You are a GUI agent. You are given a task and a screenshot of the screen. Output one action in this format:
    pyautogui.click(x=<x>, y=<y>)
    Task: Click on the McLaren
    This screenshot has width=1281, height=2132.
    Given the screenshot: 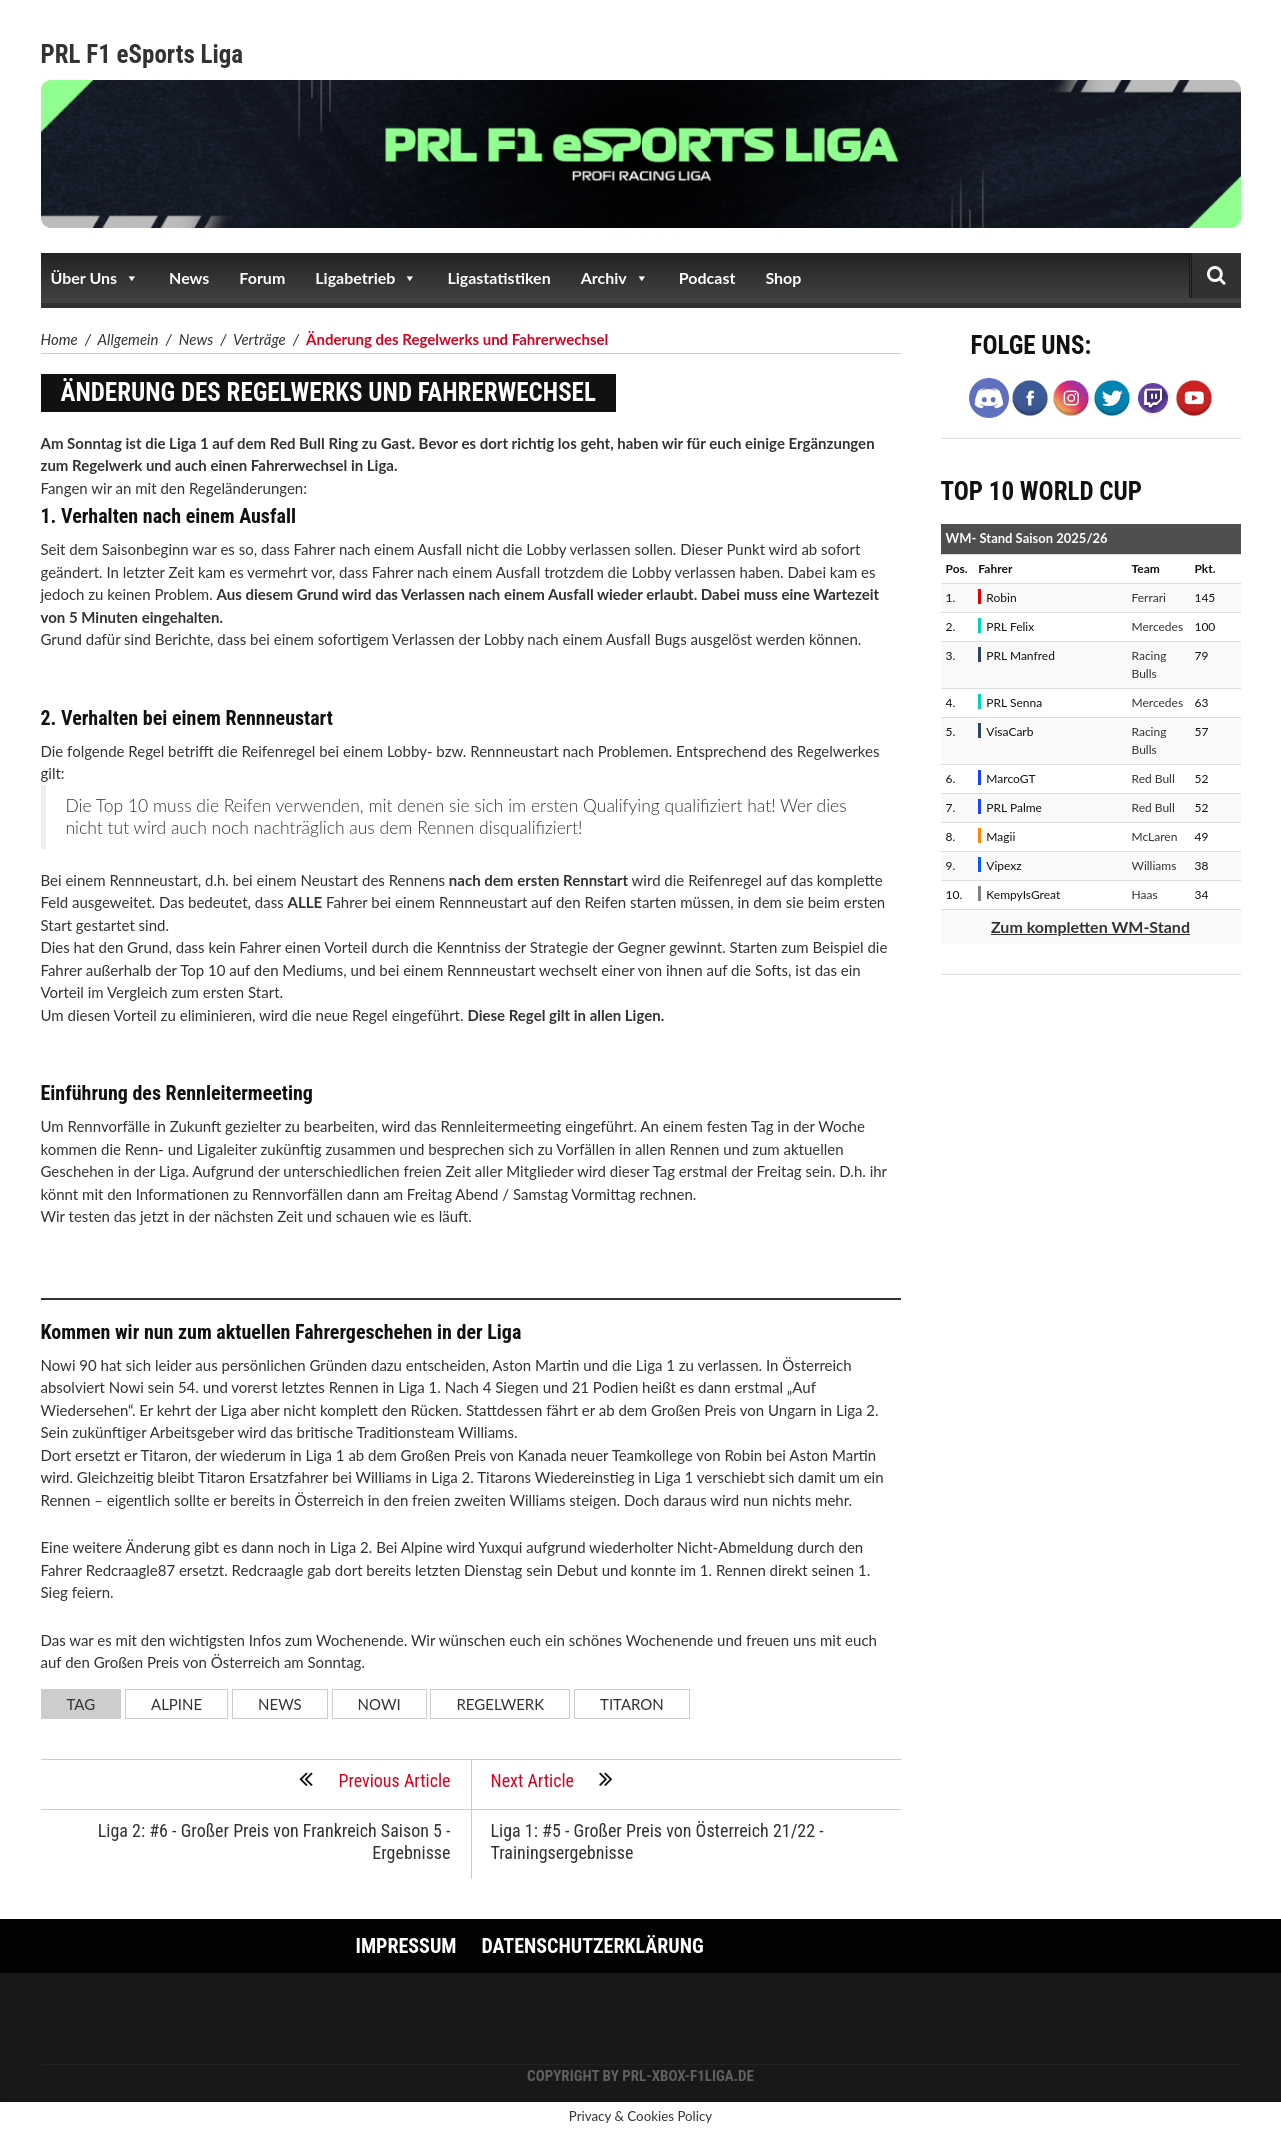 What is the action you would take?
    pyautogui.click(x=1155, y=836)
    